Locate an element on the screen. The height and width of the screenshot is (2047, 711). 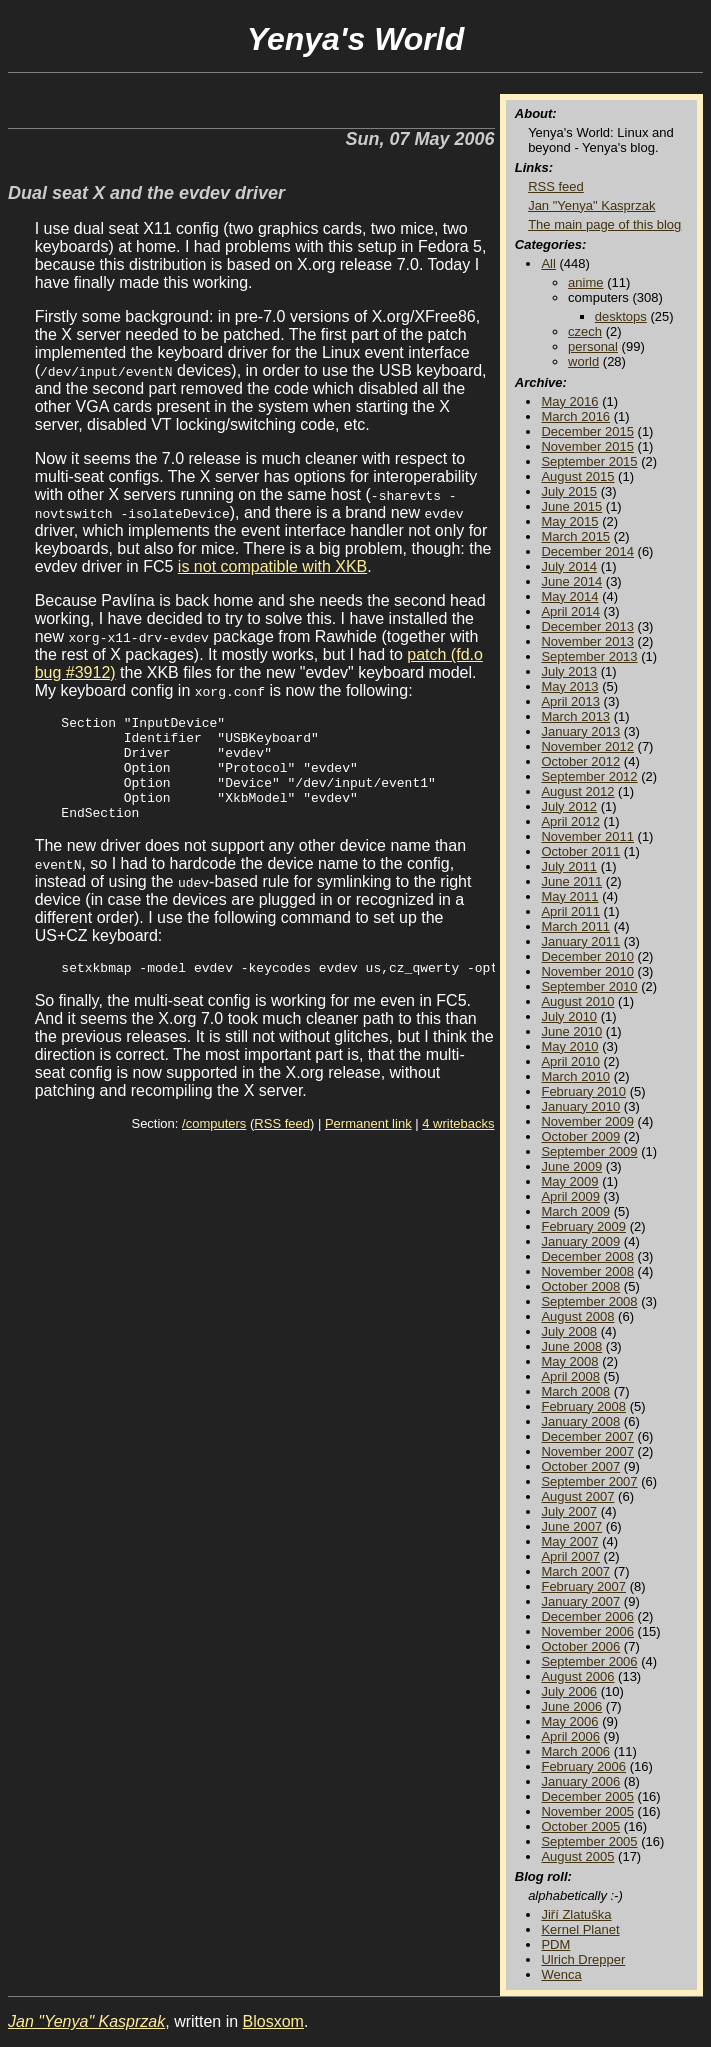
November 2012 is located at coordinates (587, 746).